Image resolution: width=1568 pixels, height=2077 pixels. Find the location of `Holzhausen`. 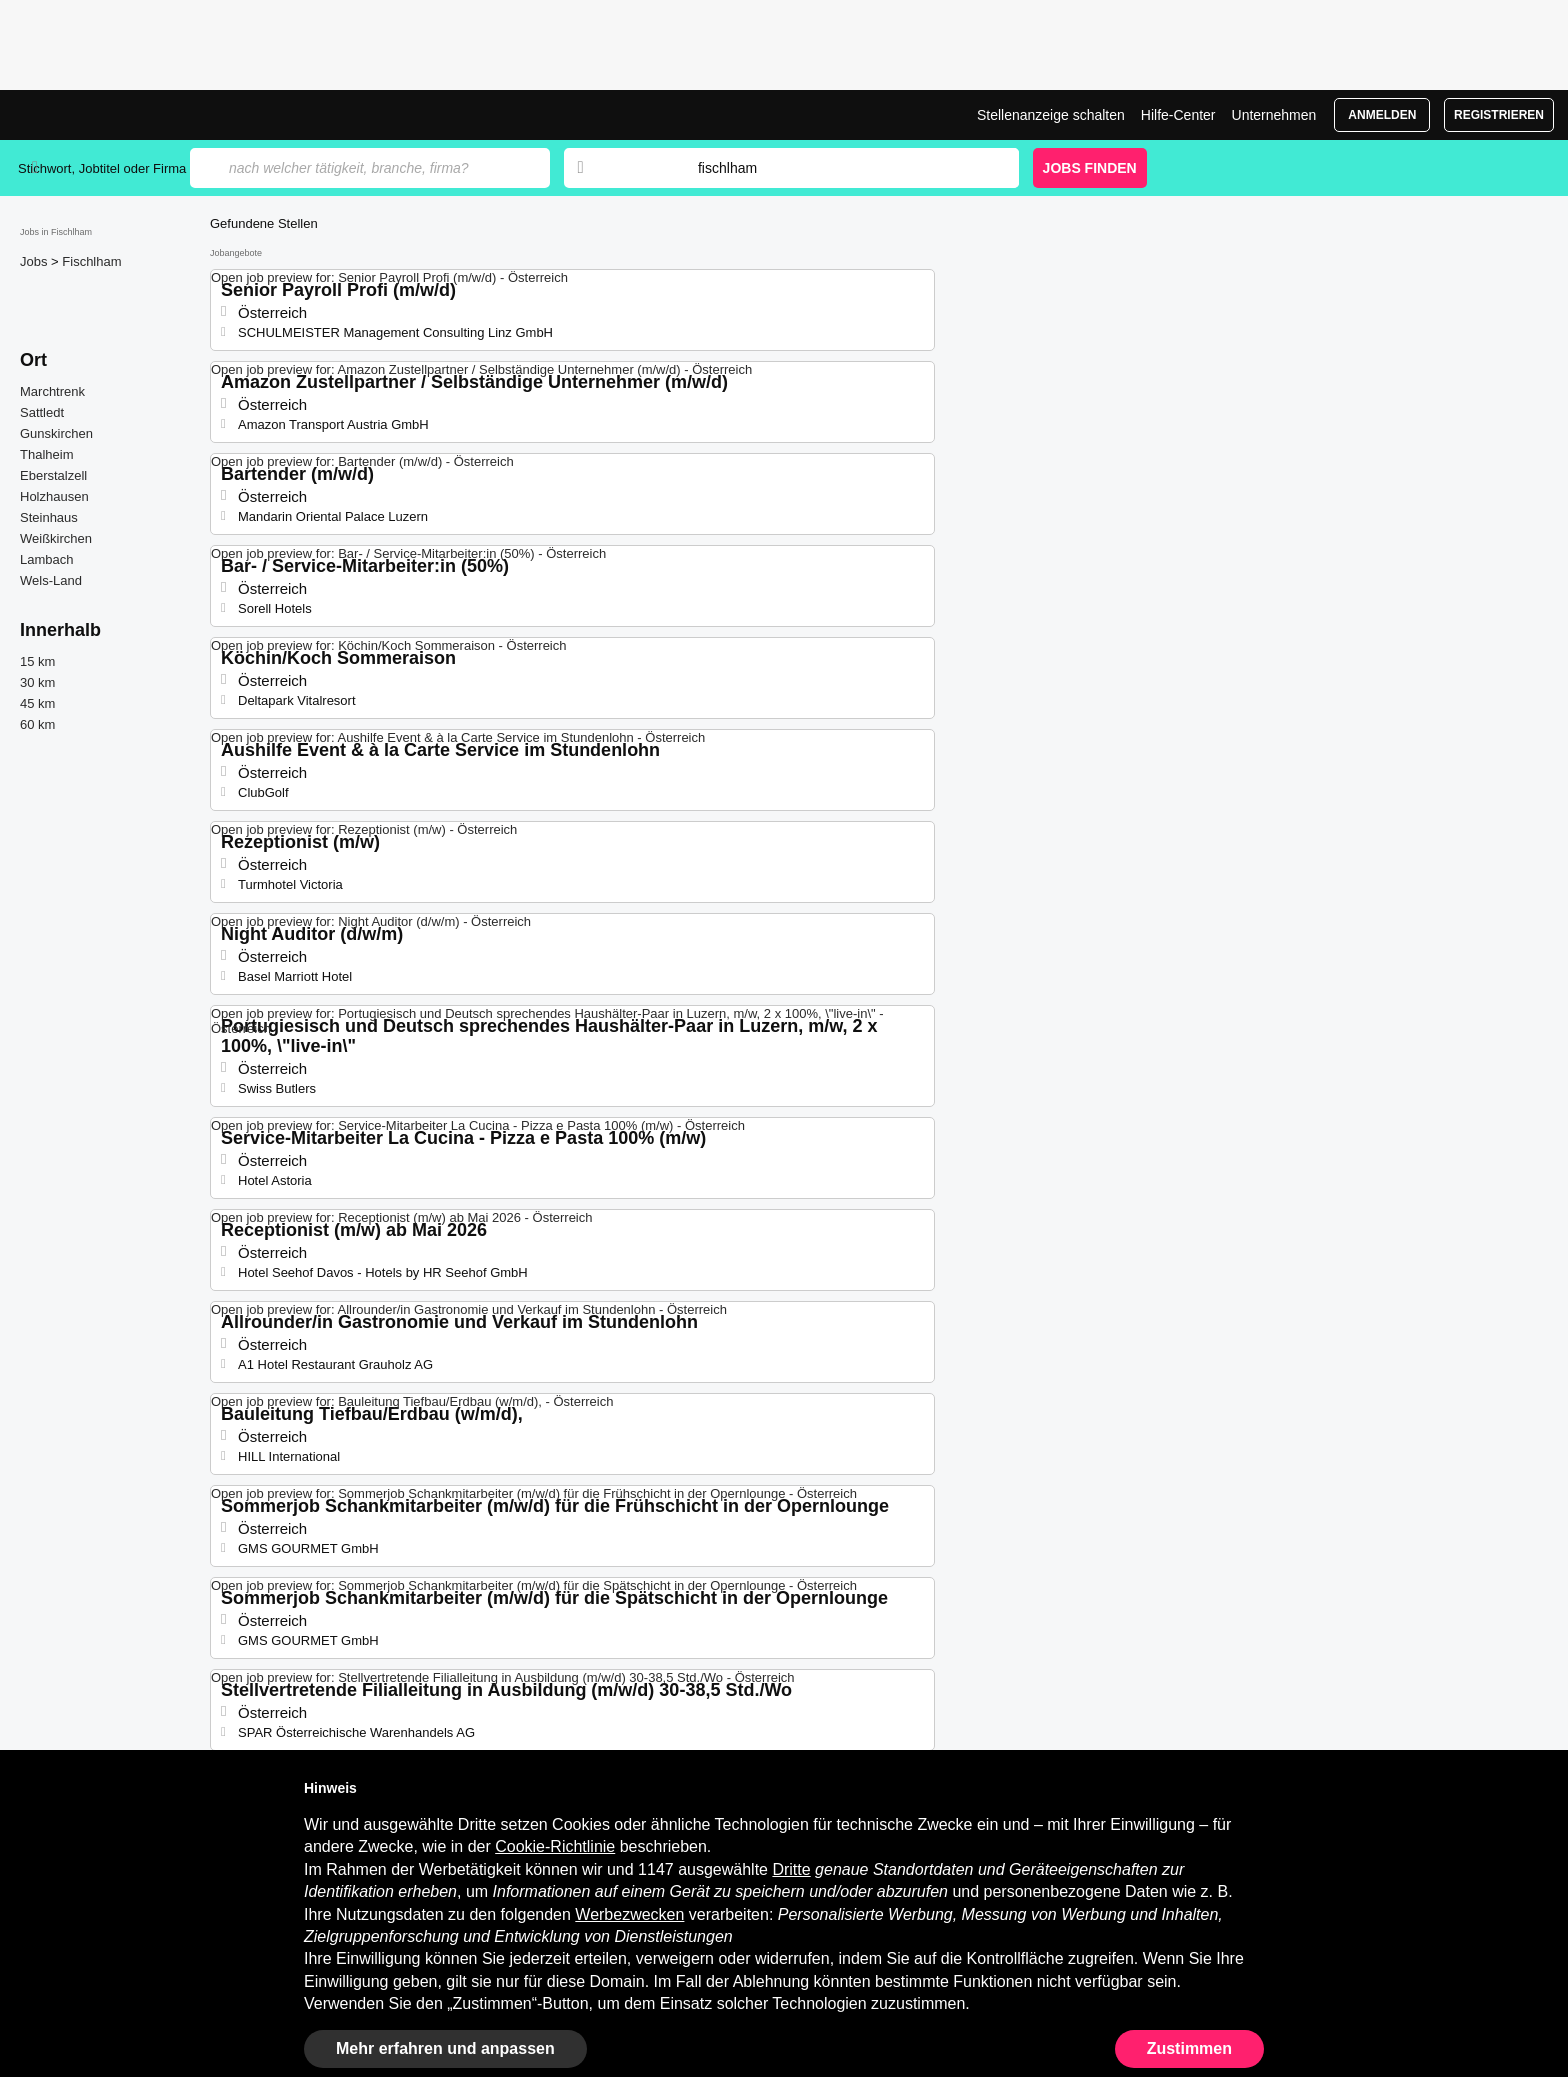

Holzhausen is located at coordinates (54, 496).